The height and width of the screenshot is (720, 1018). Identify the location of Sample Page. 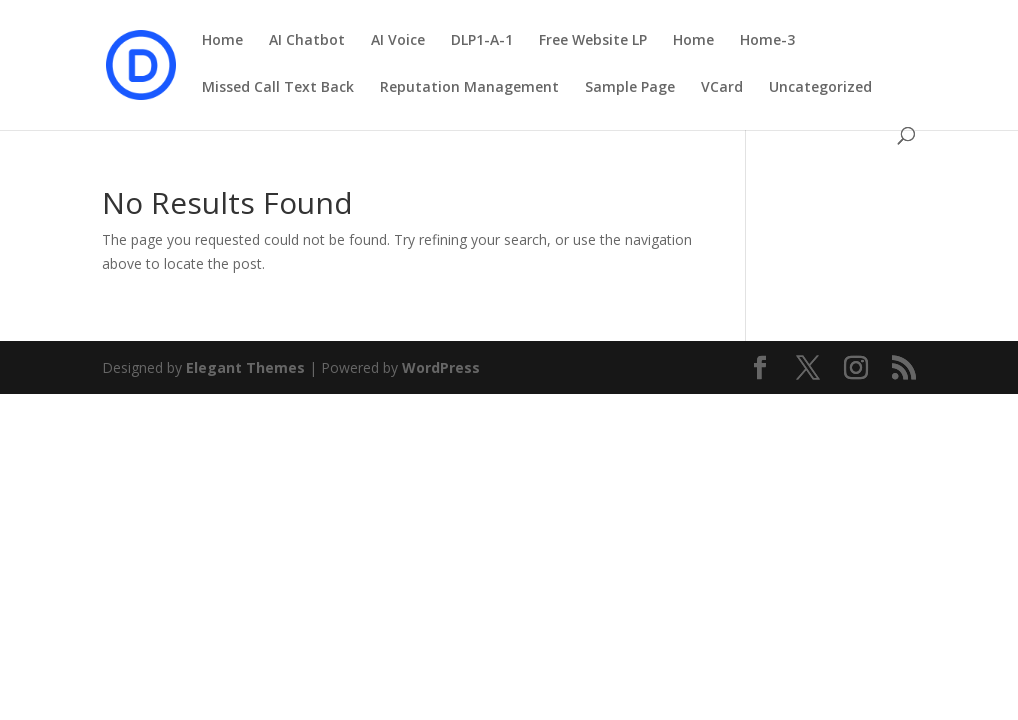
(630, 88).